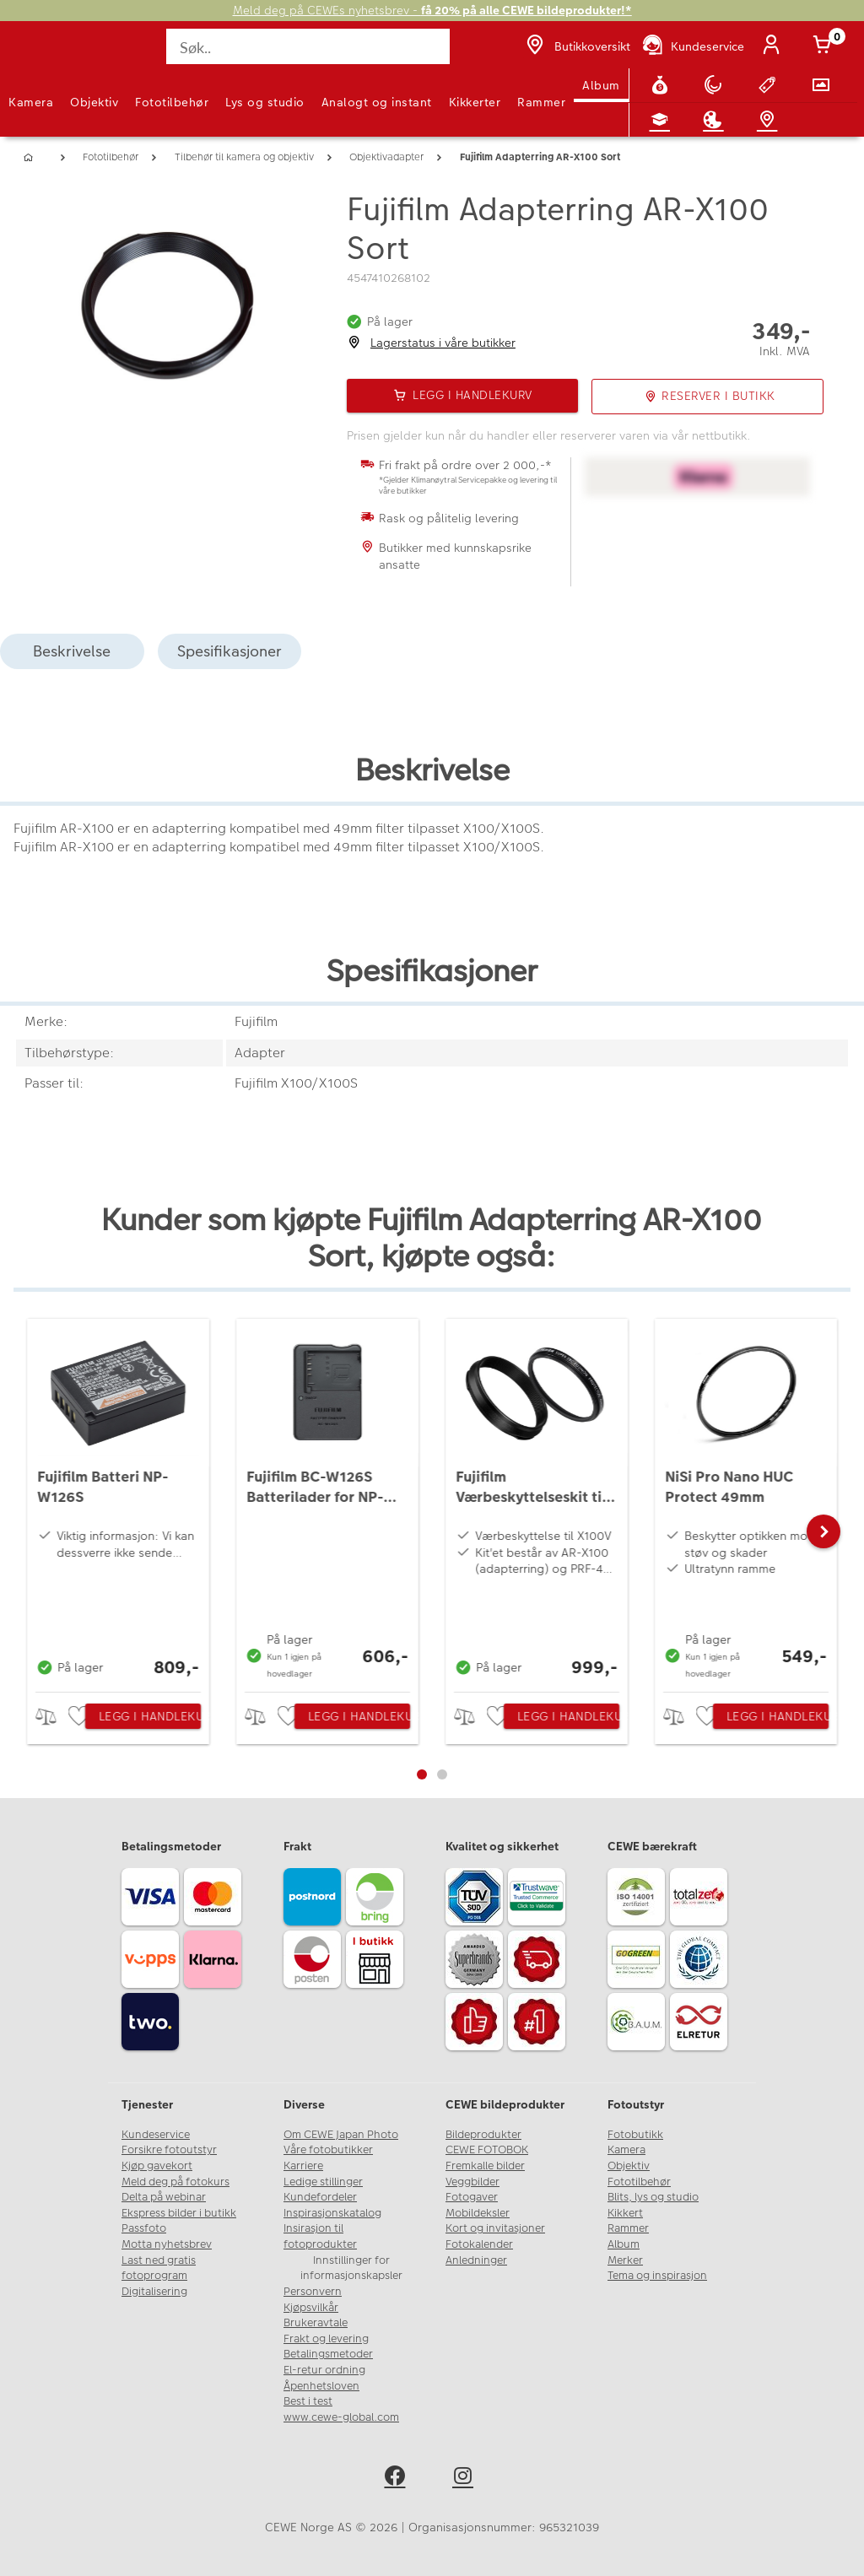  What do you see at coordinates (313, 2291) in the screenshot?
I see `Personvern` at bounding box center [313, 2291].